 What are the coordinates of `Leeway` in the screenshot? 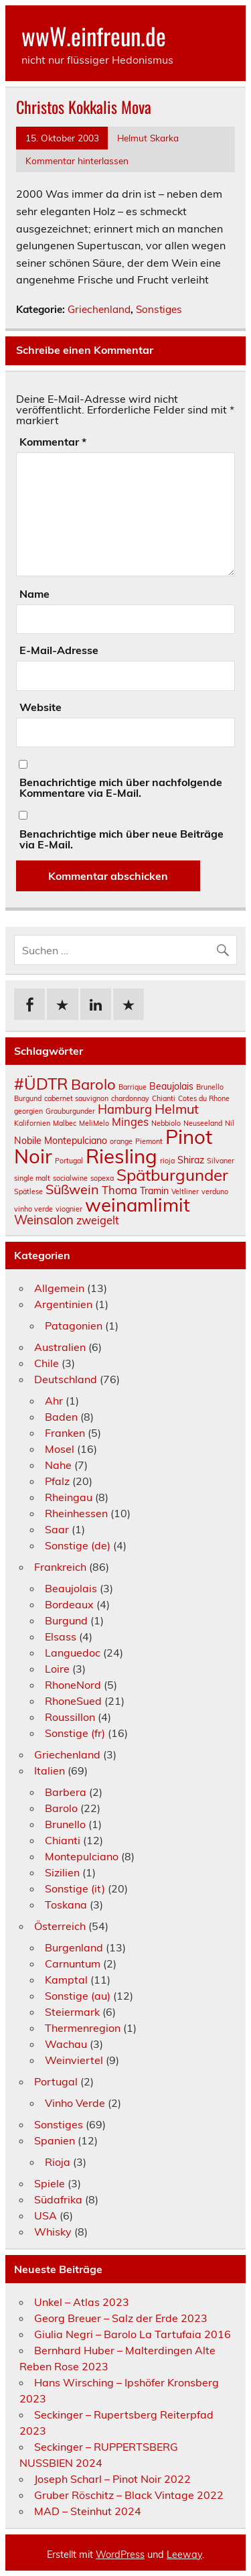 It's located at (184, 2555).